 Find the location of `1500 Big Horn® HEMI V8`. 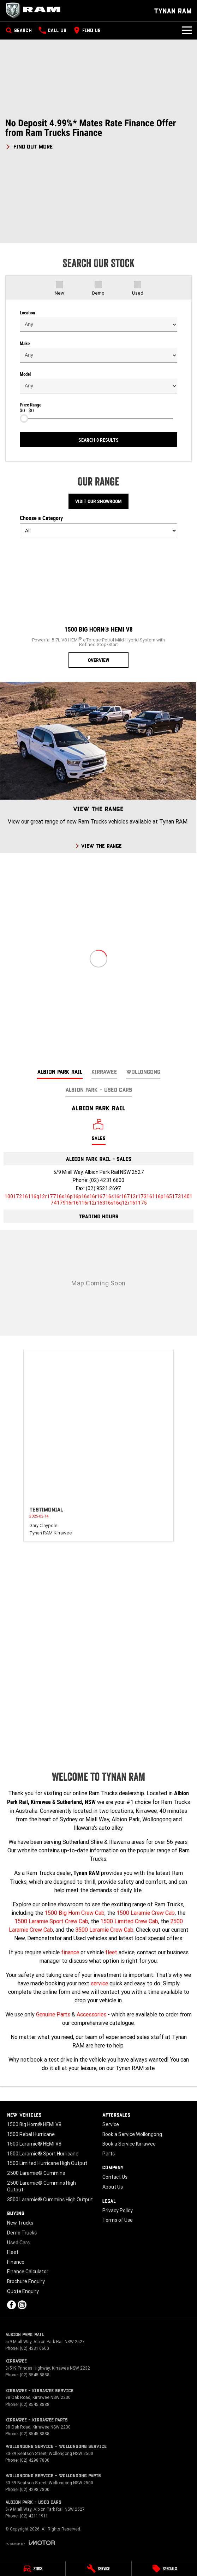

1500 Big Horn® HEMI V8 is located at coordinates (34, 2124).